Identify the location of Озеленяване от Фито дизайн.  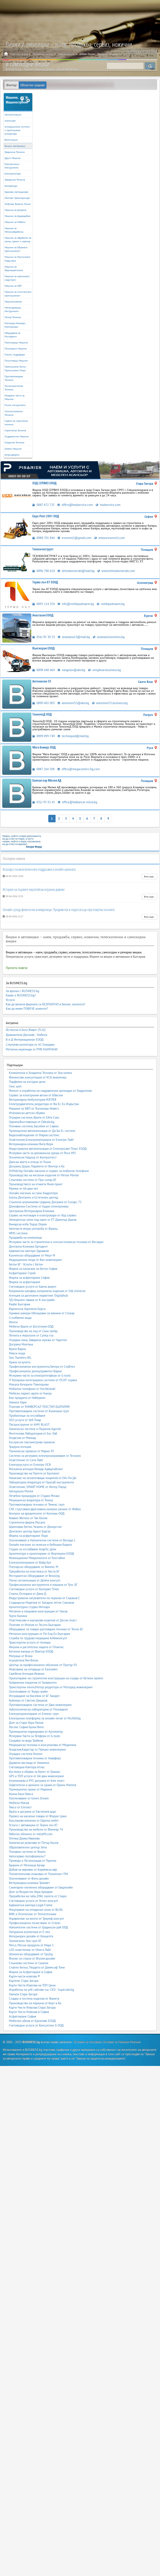
(29, 1878).